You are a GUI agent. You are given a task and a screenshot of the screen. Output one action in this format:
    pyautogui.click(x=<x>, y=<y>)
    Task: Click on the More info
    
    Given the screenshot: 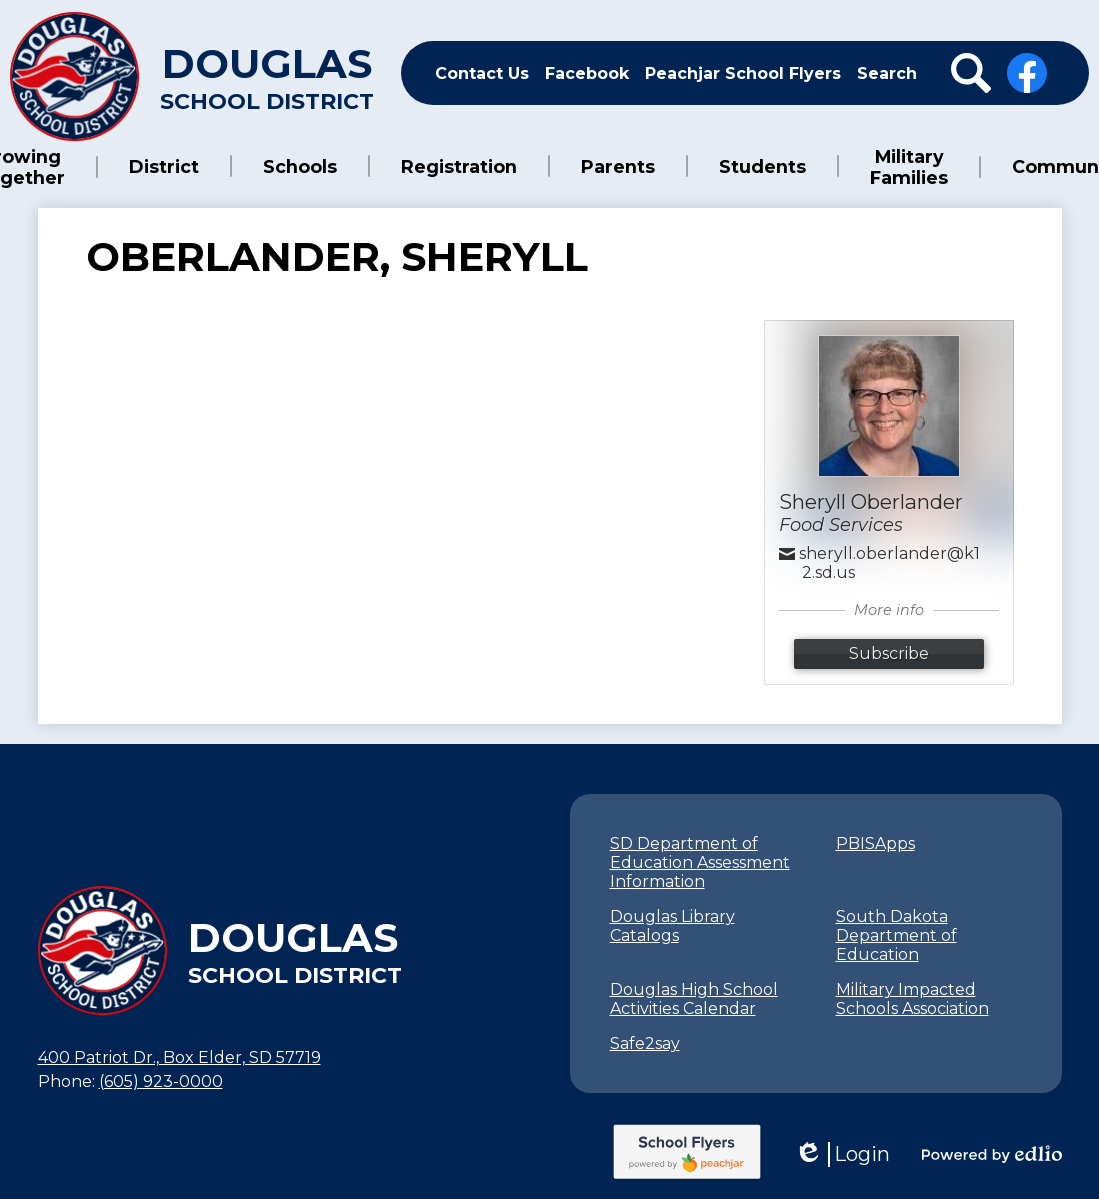 What is the action you would take?
    pyautogui.click(x=889, y=608)
    